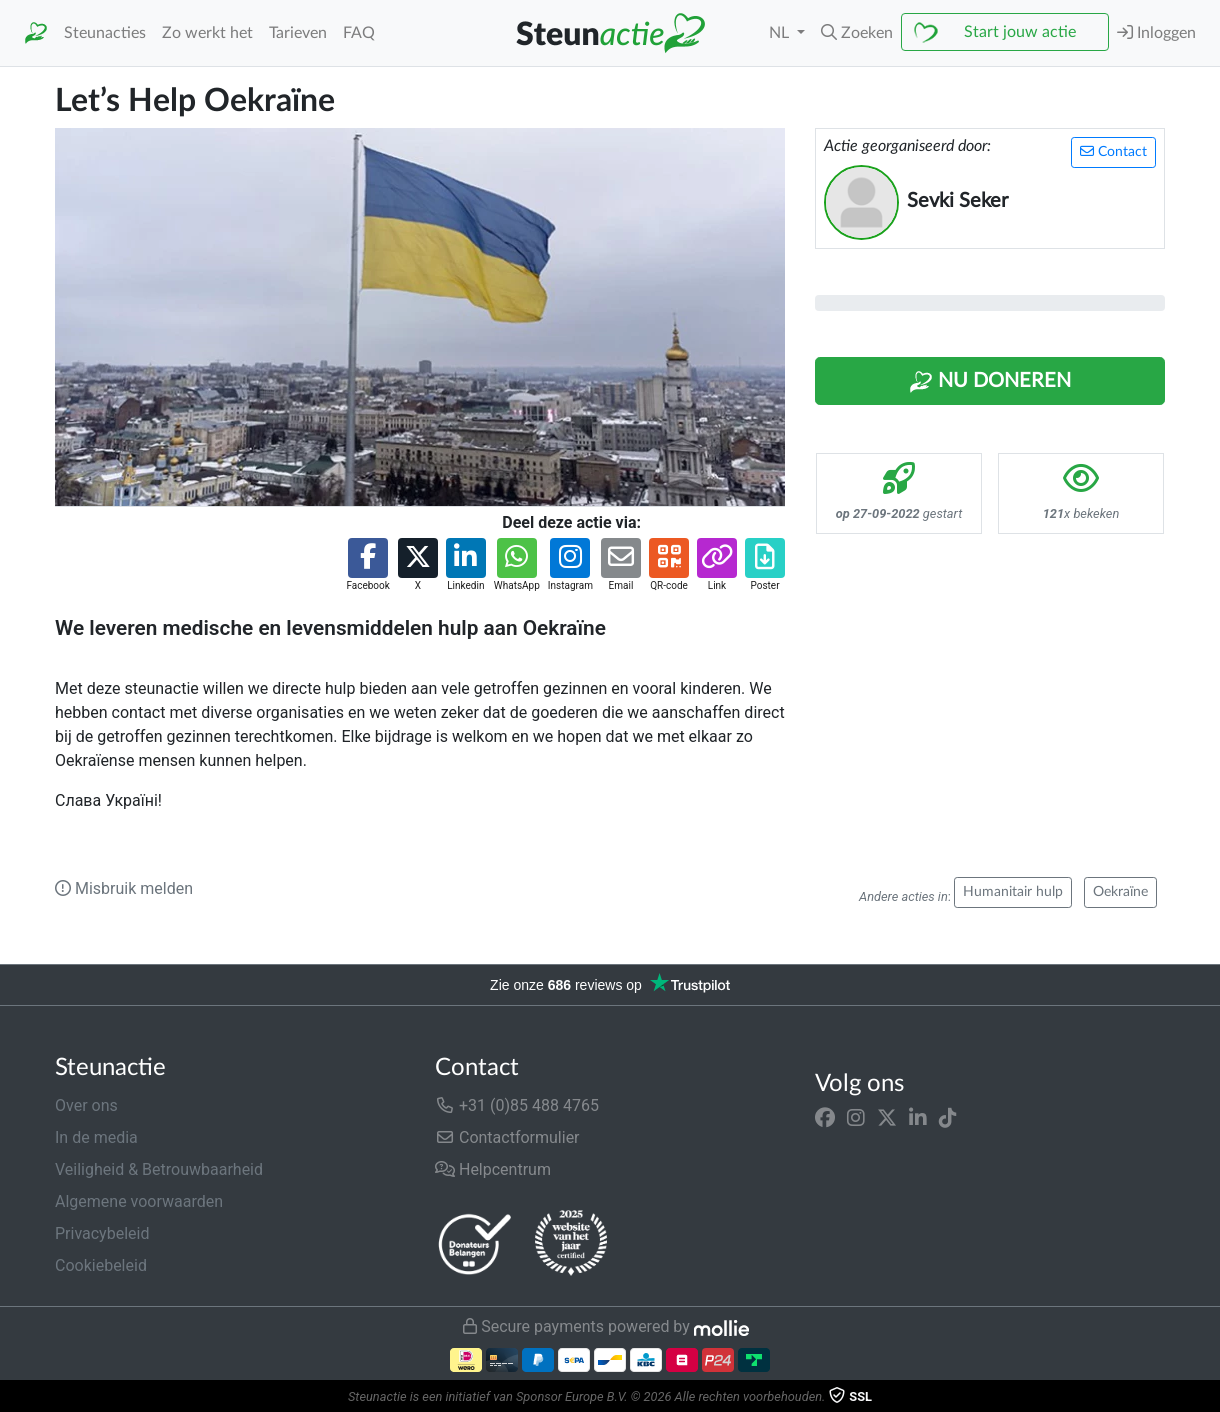  Describe the element at coordinates (105, 33) in the screenshot. I see `Steunacties` at that location.